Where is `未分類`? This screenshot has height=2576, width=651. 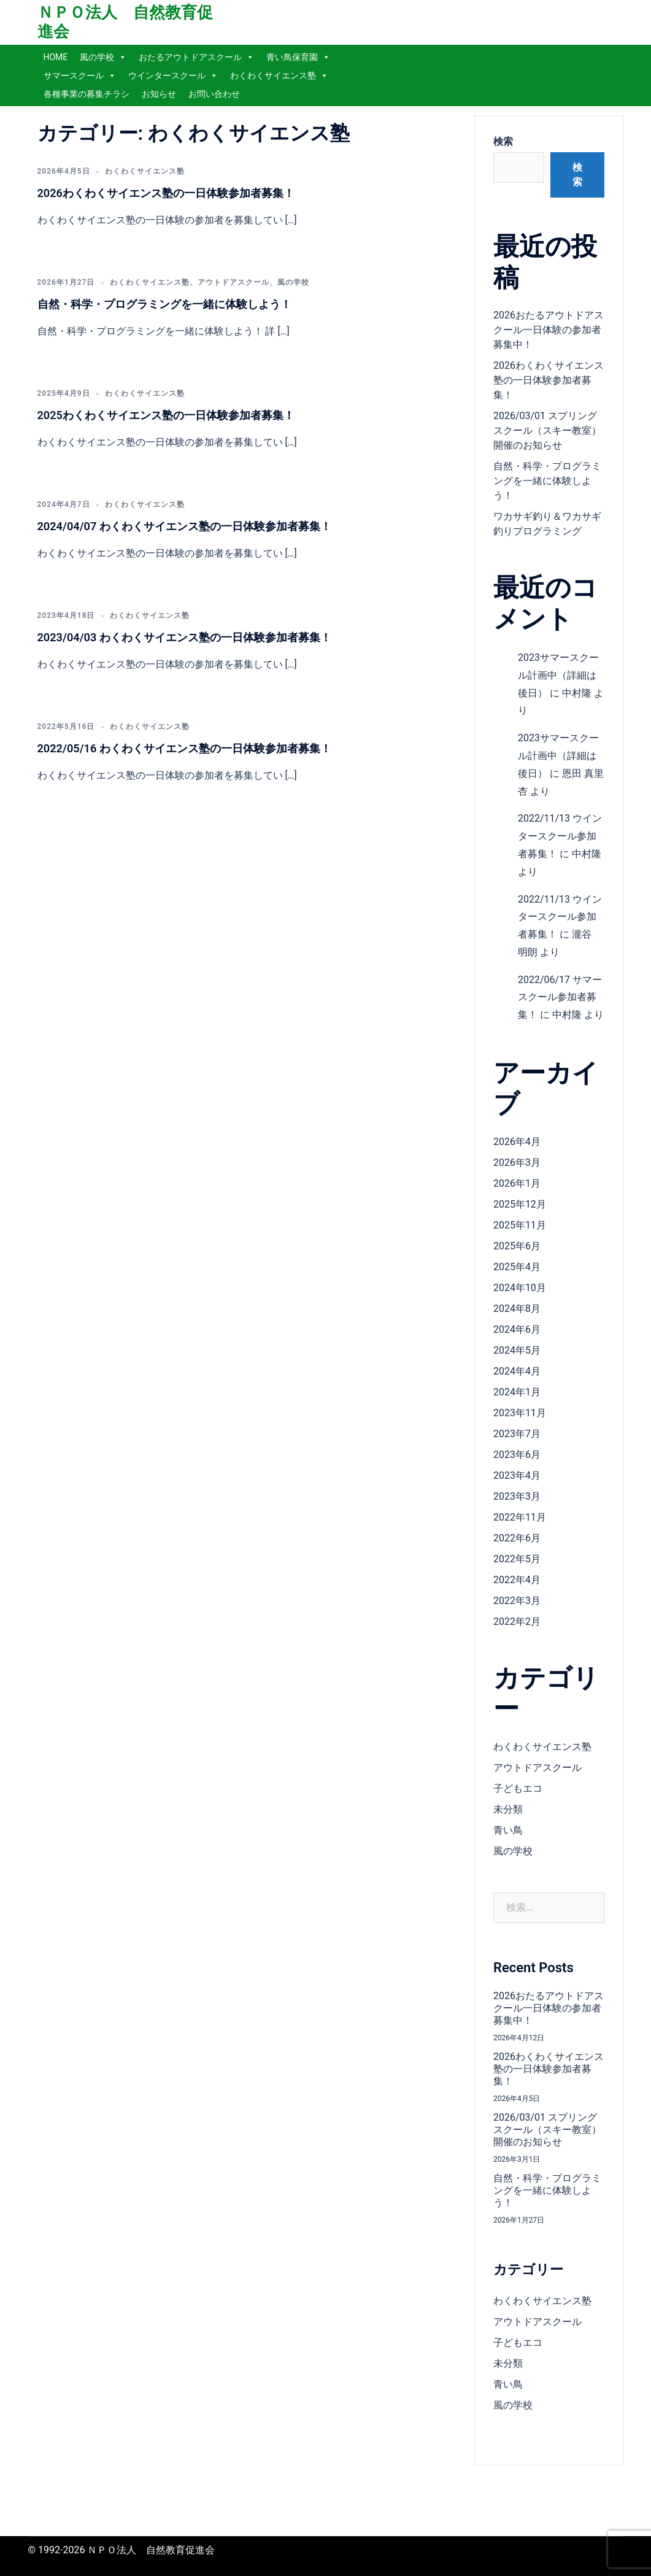
未分類 is located at coordinates (508, 1809).